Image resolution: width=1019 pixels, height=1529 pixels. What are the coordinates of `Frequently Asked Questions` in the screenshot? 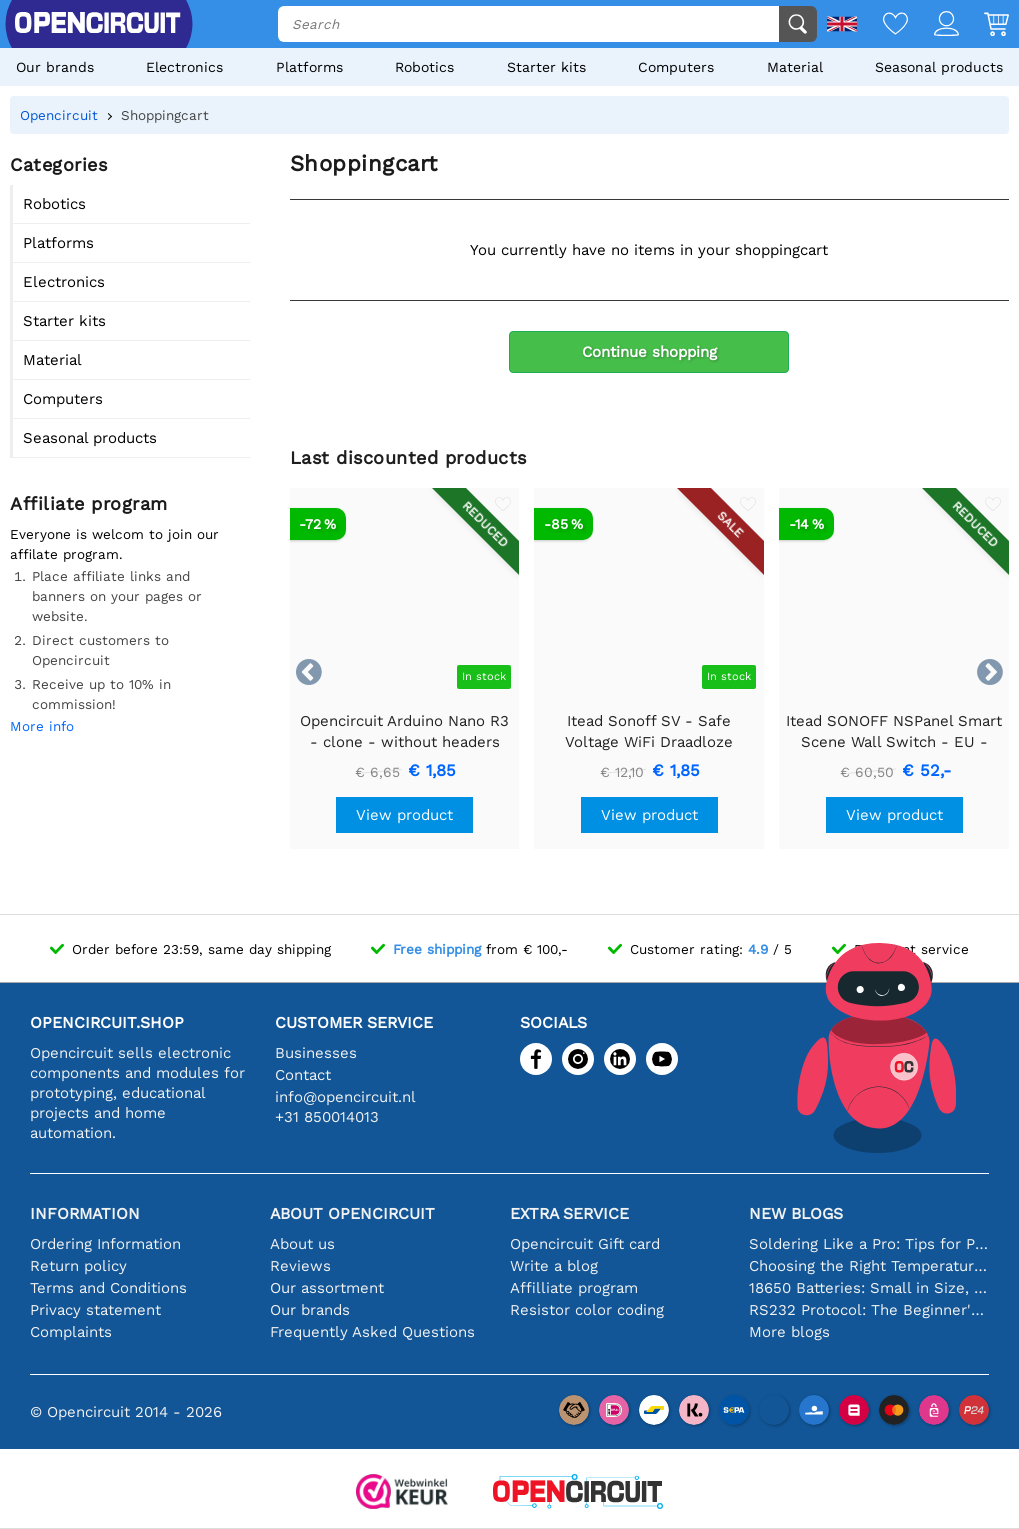 It's located at (372, 1332).